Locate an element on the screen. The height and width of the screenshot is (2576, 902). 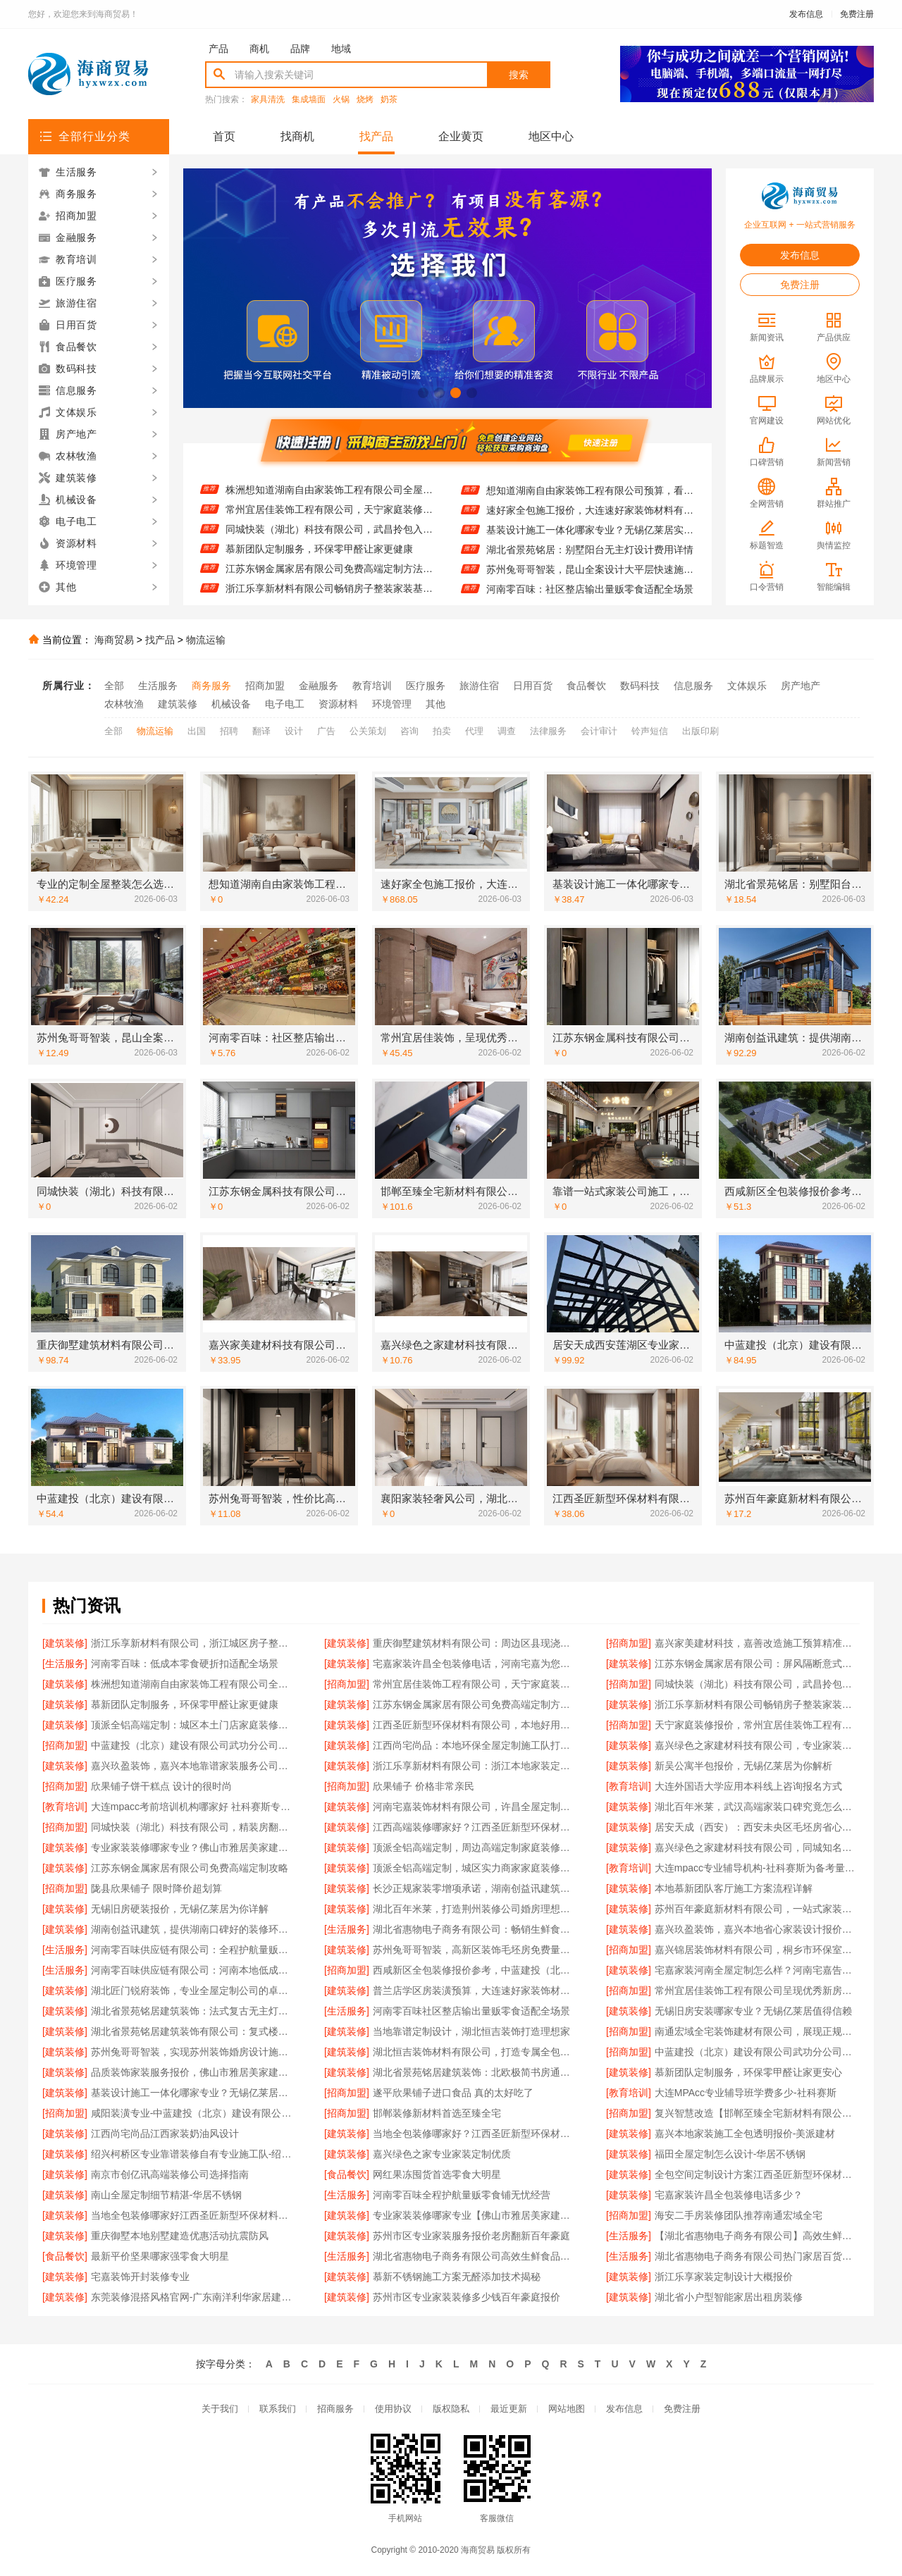
浙江乐享新材料有限公司，浙江城区房子整装免费量房优选之选 is located at coordinates (193, 1643).